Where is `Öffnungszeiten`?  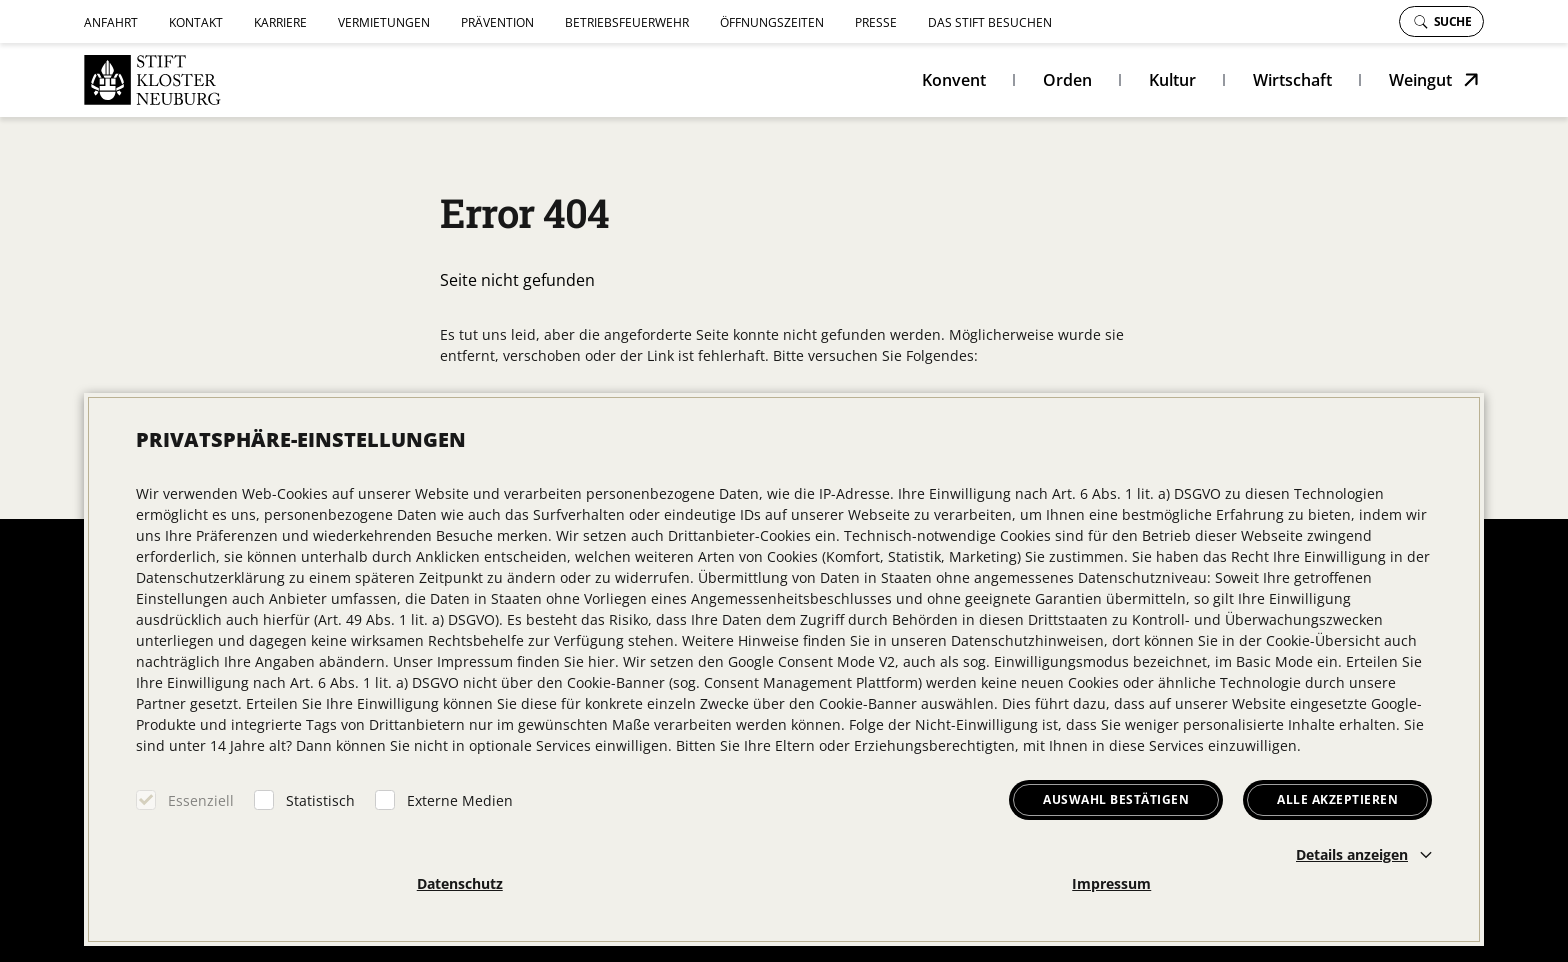
Öffnungszeiten is located at coordinates (772, 22).